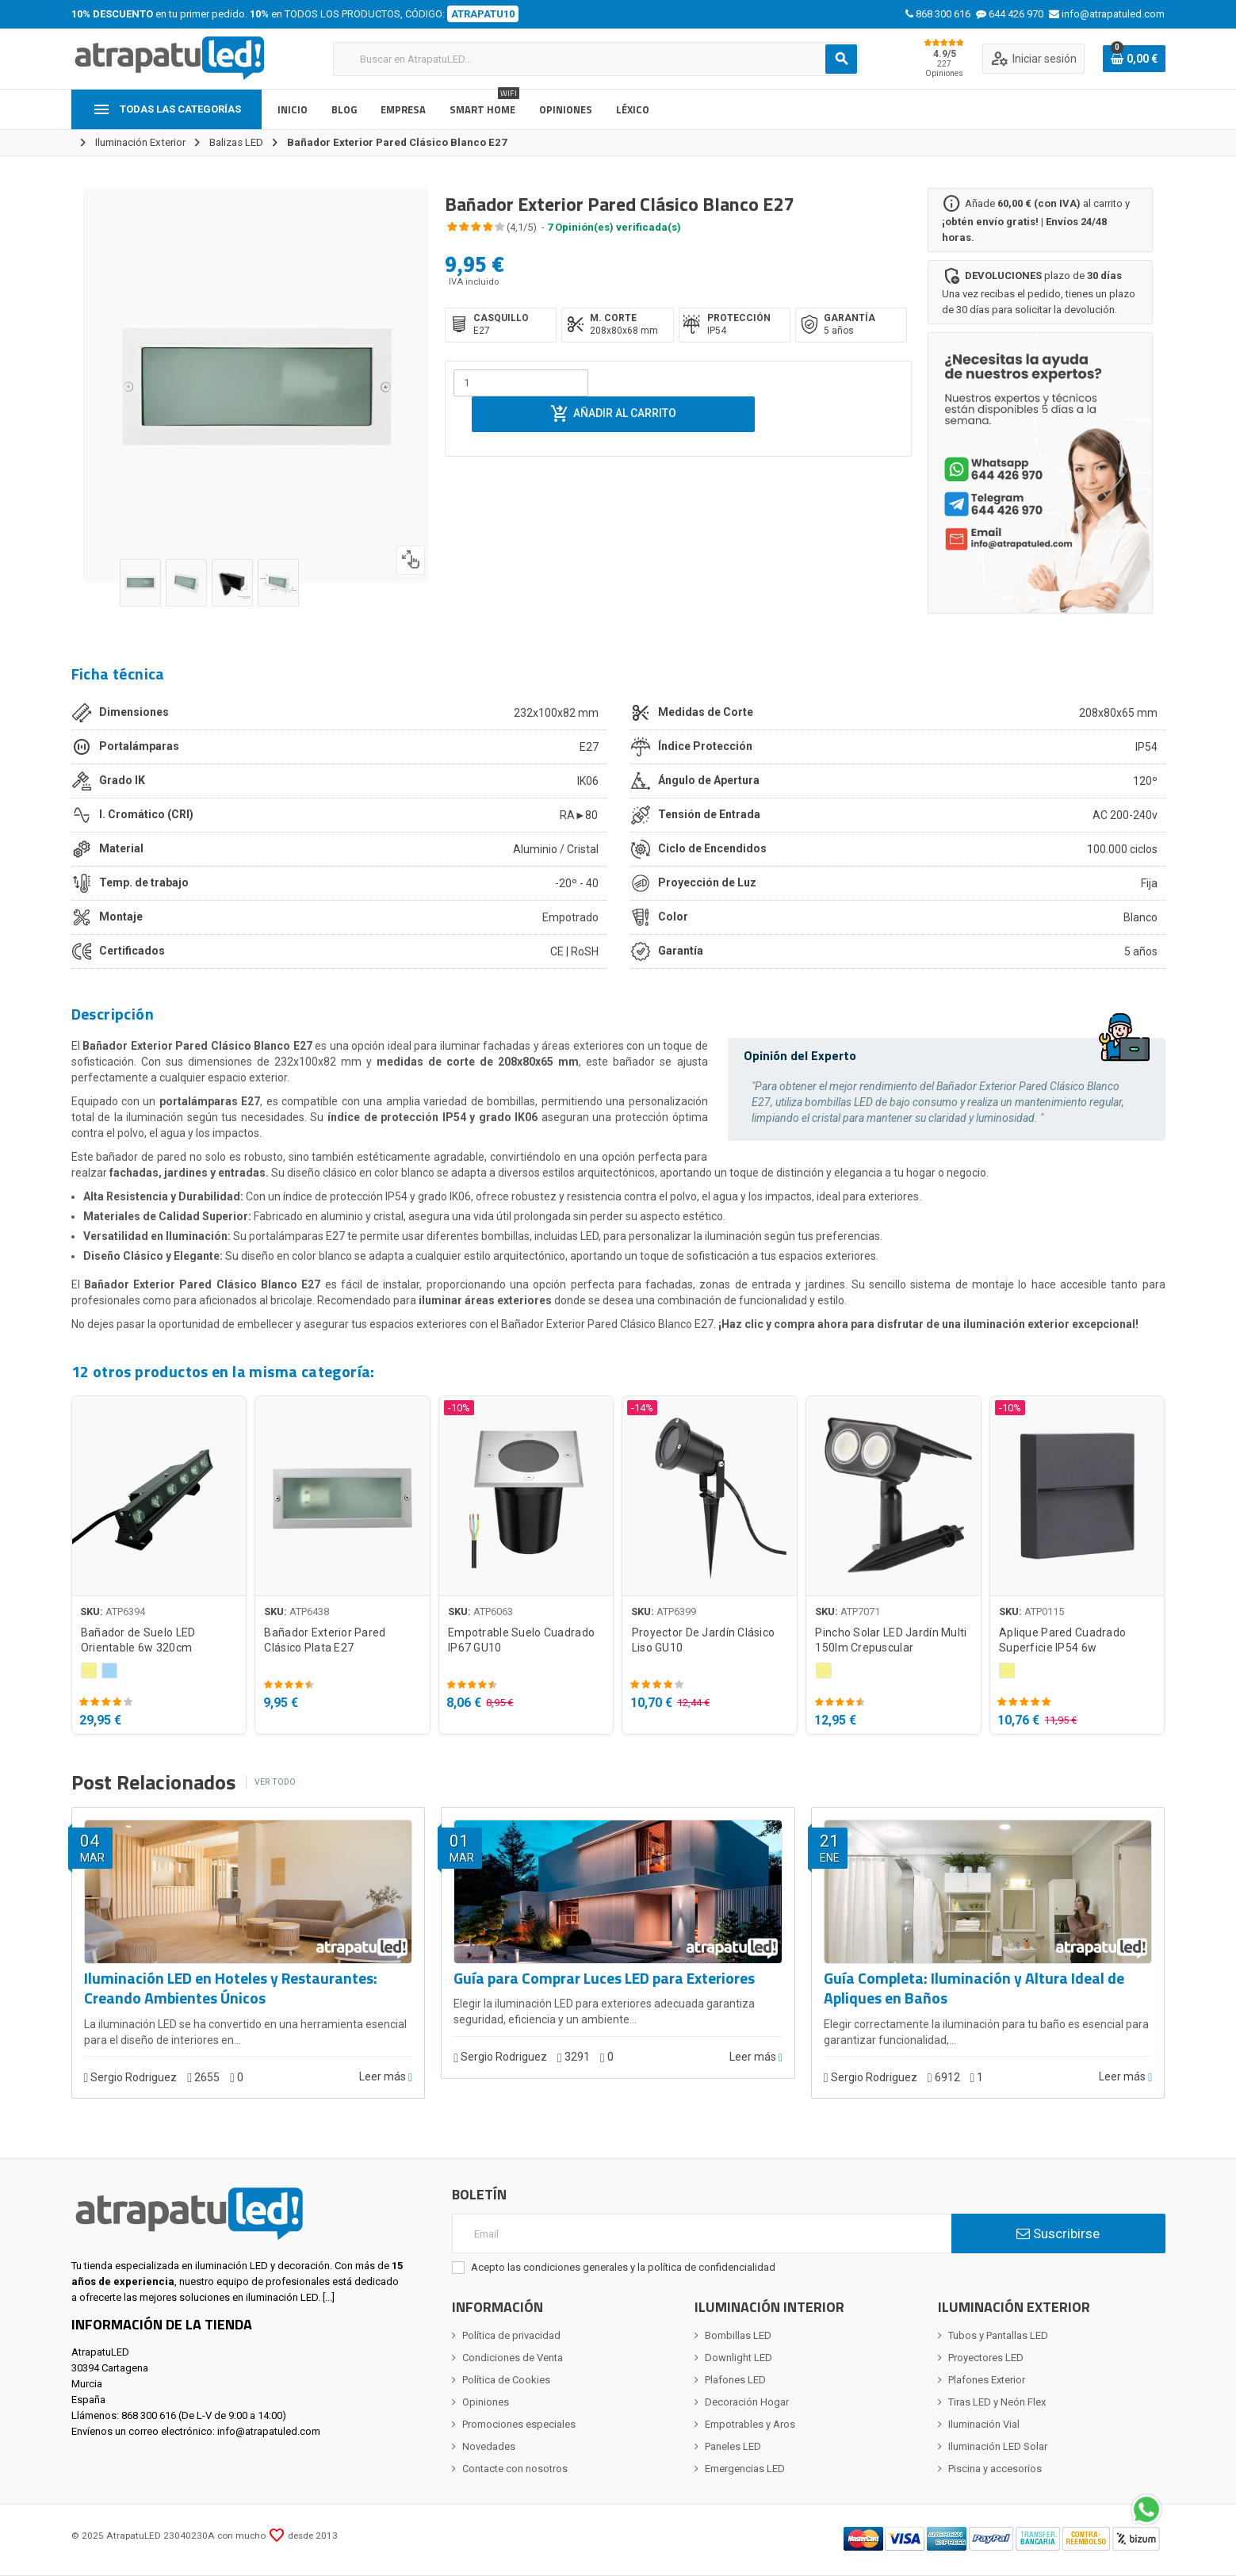 This screenshot has width=1236, height=2576. I want to click on Tiras LED y Neón Flex, so click(997, 2402).